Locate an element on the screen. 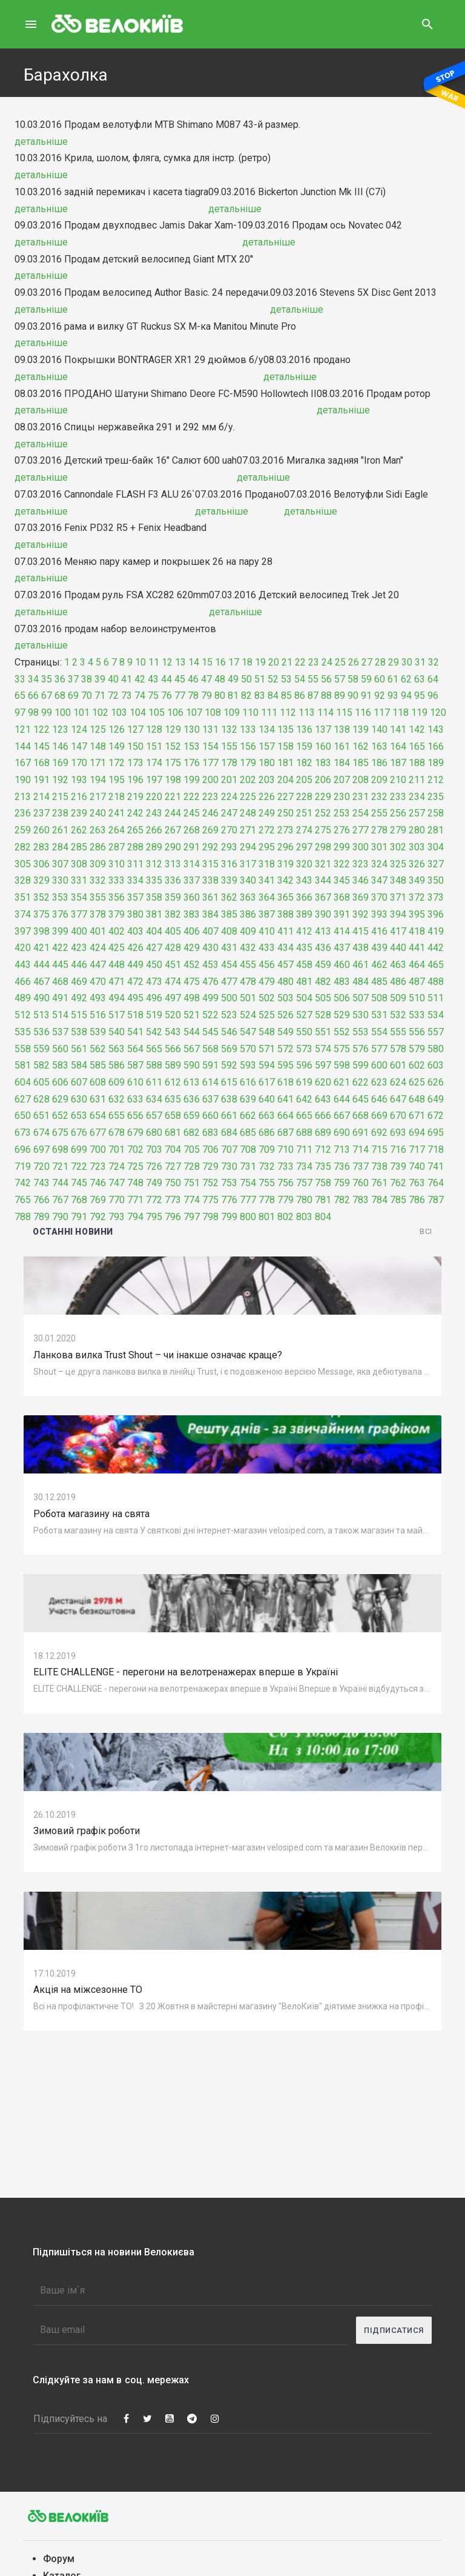  200 is located at coordinates (210, 780).